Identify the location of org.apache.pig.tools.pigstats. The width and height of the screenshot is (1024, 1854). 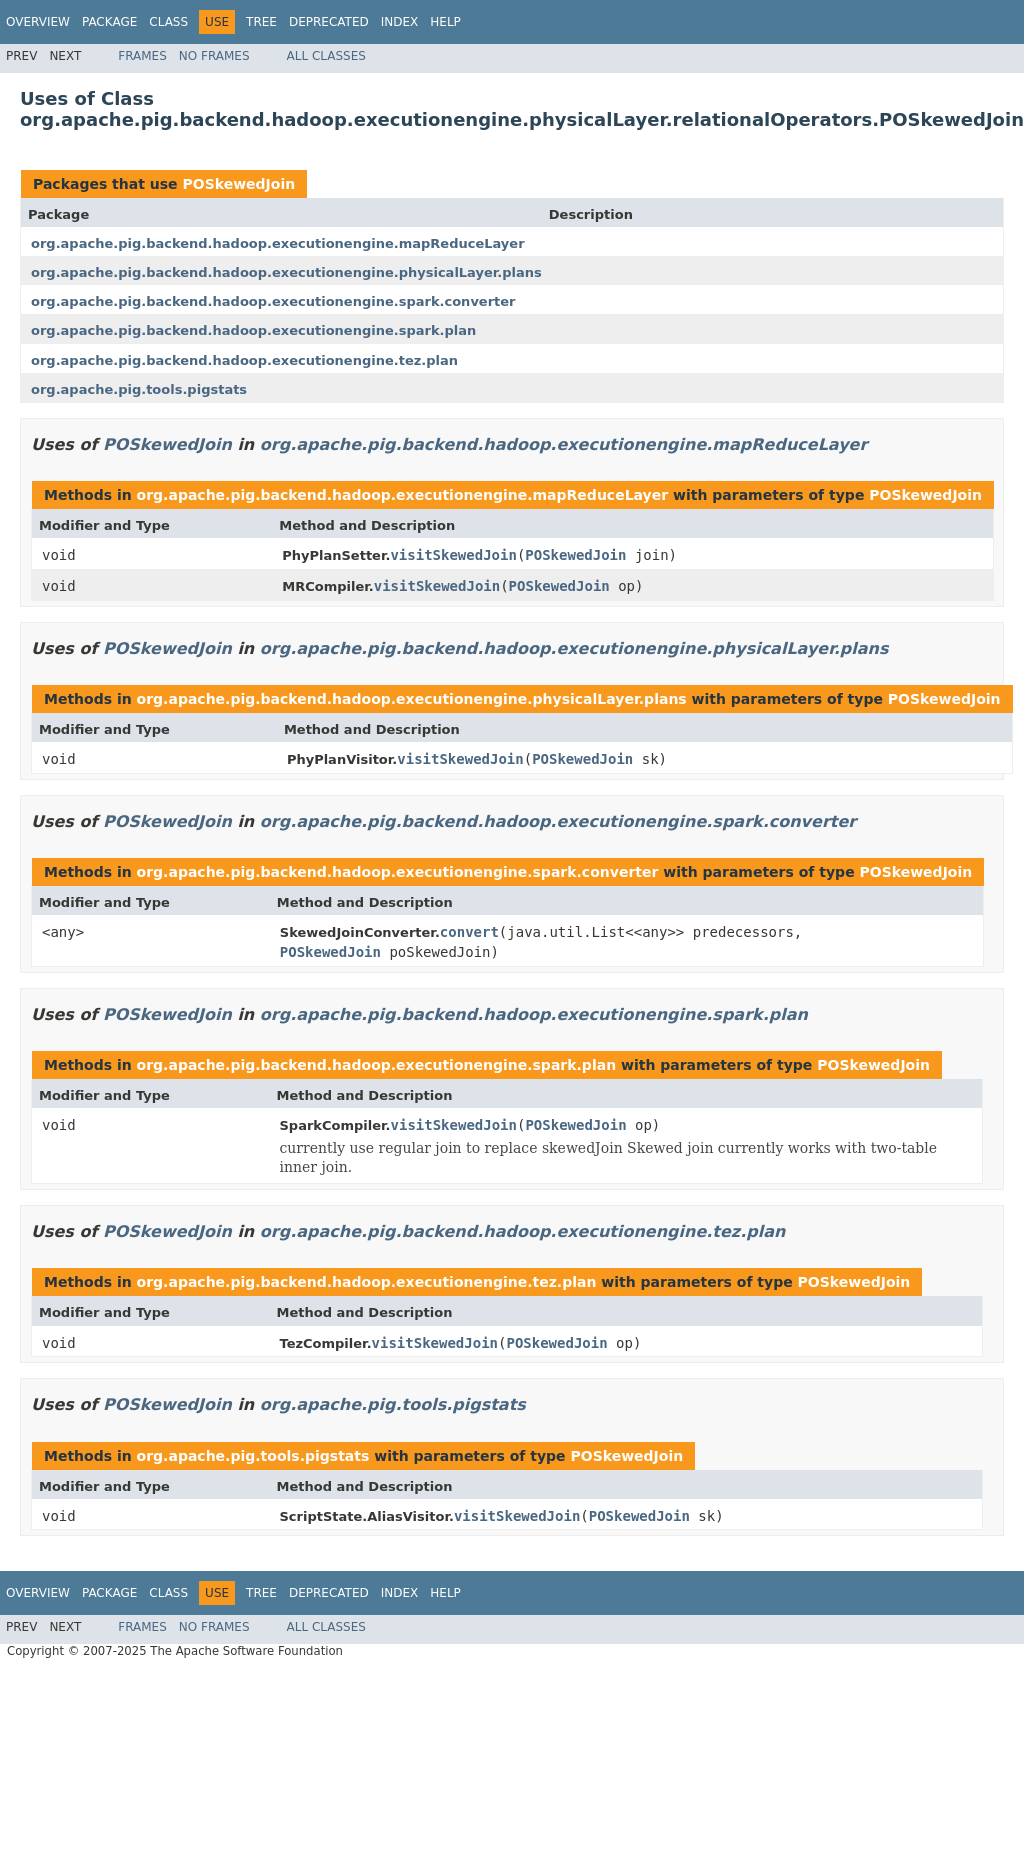
(139, 389).